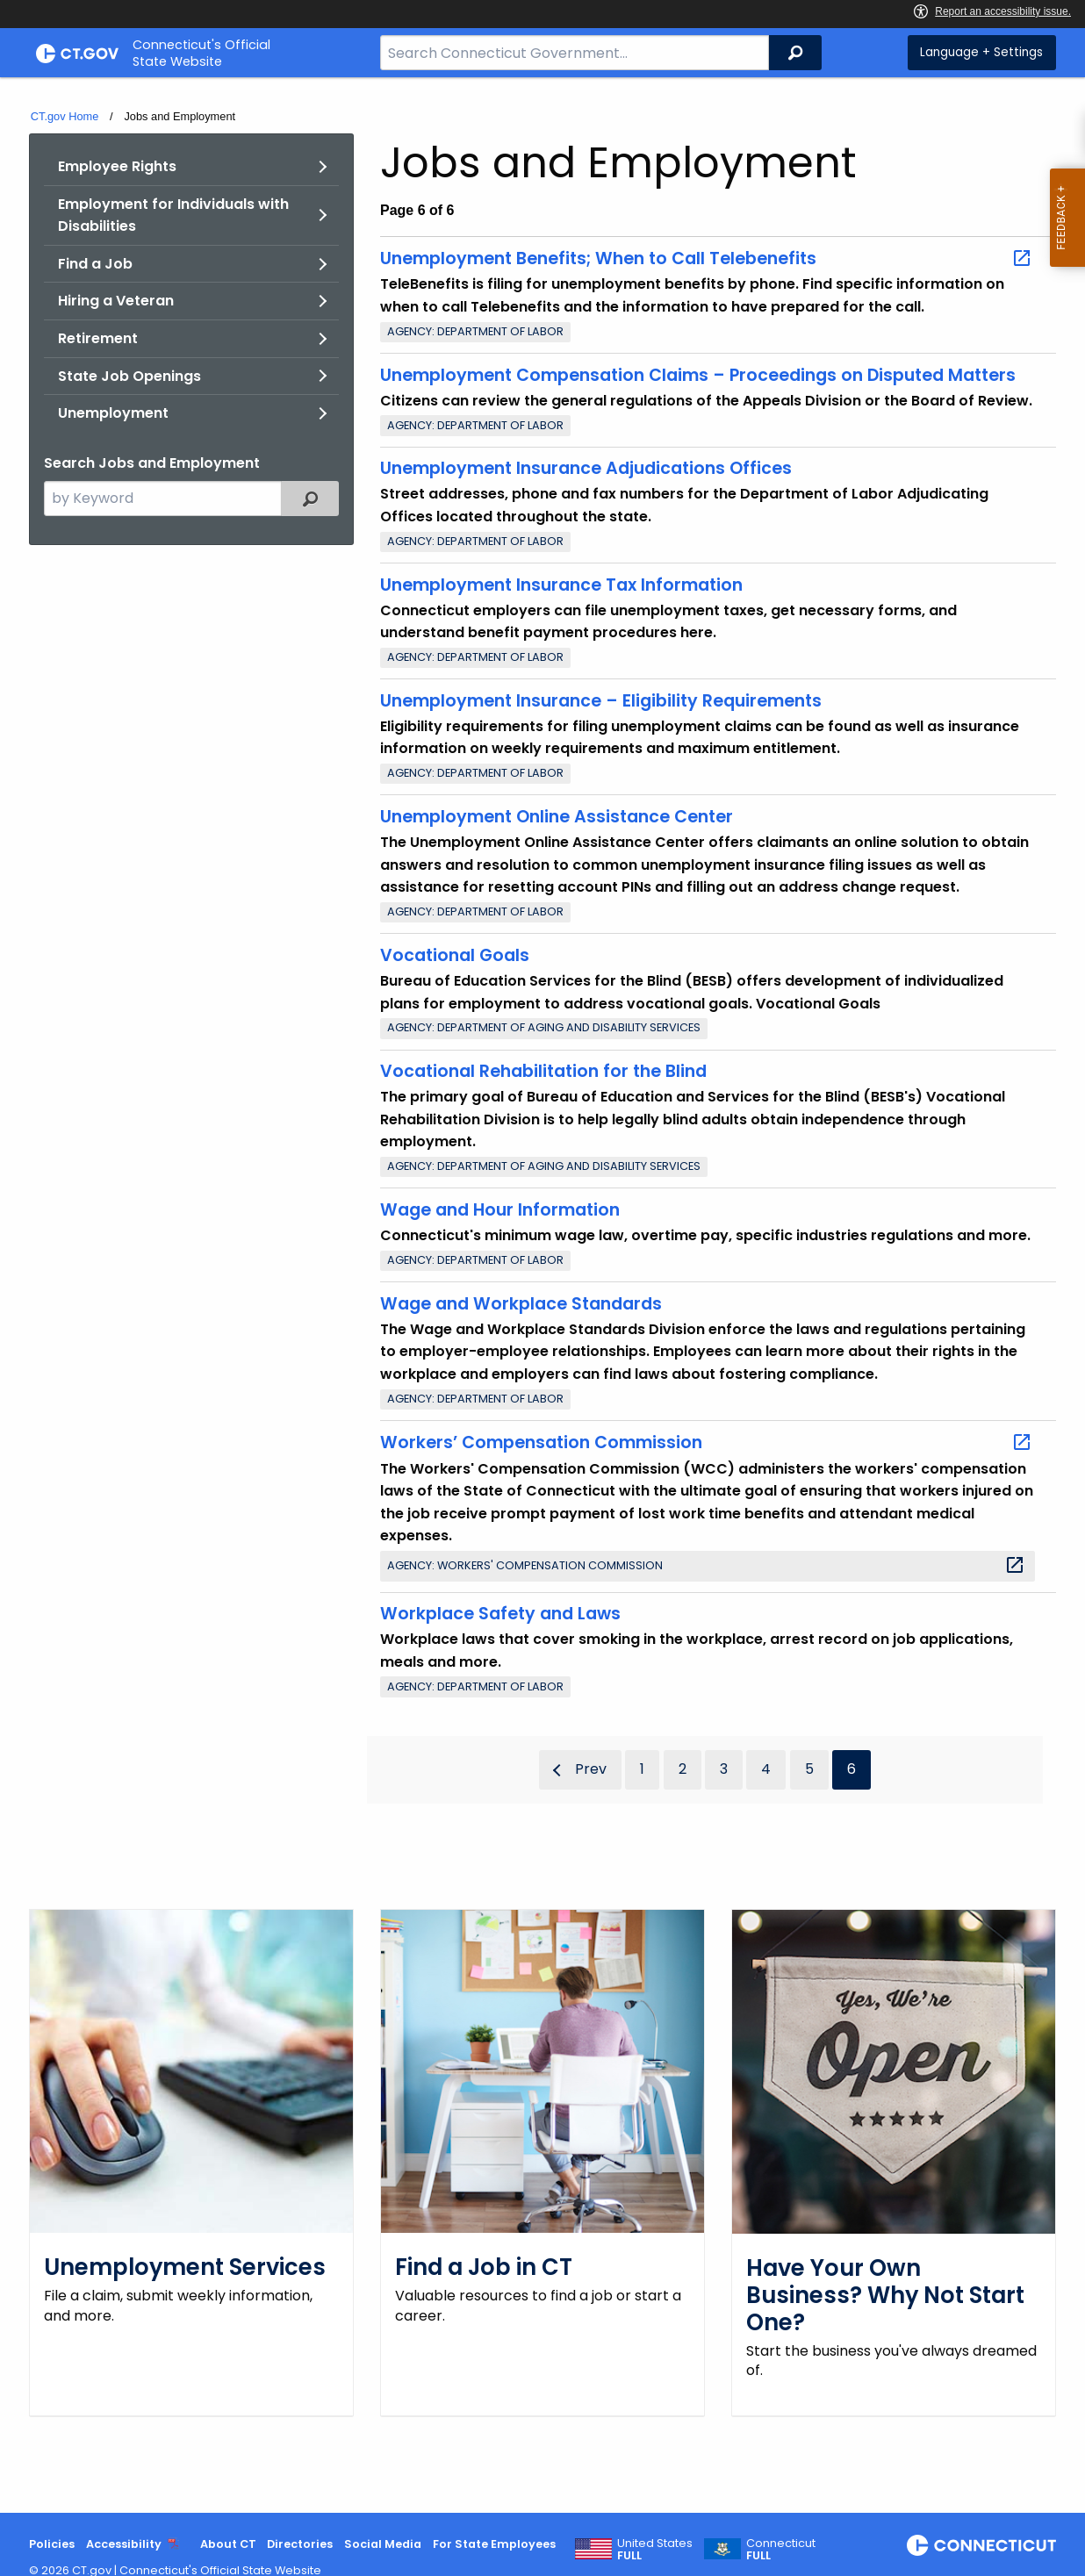 The height and width of the screenshot is (2576, 1085). I want to click on Social Media, so click(382, 2544).